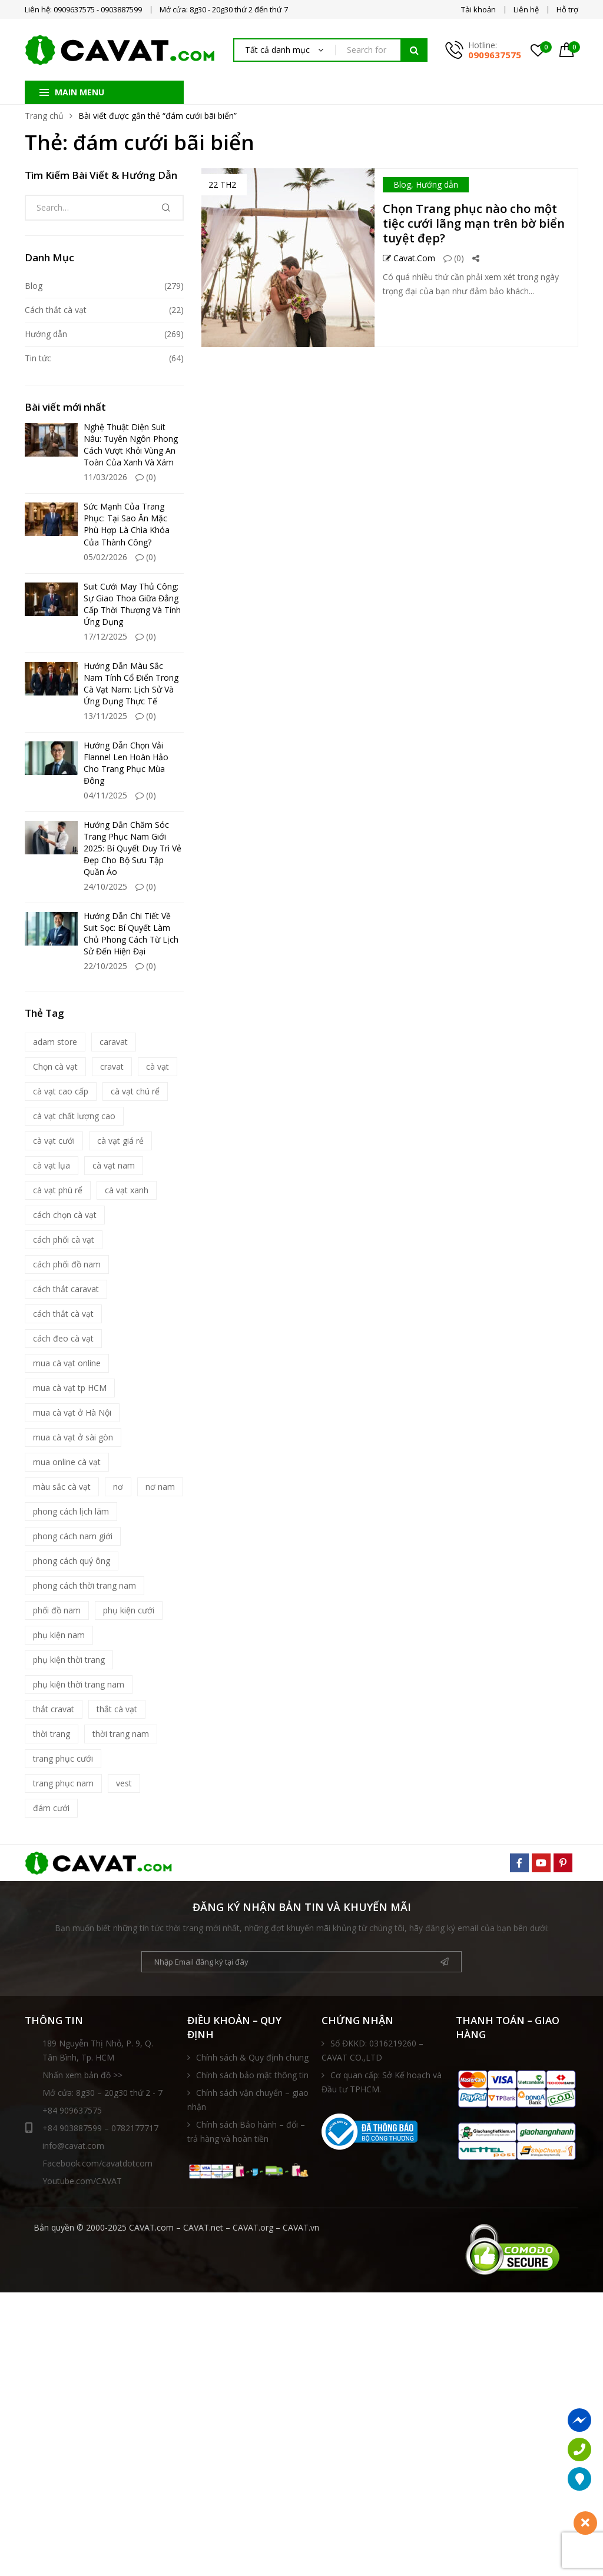 This screenshot has width=603, height=2576. I want to click on Nhấn xem bản đồ >>, so click(82, 2075).